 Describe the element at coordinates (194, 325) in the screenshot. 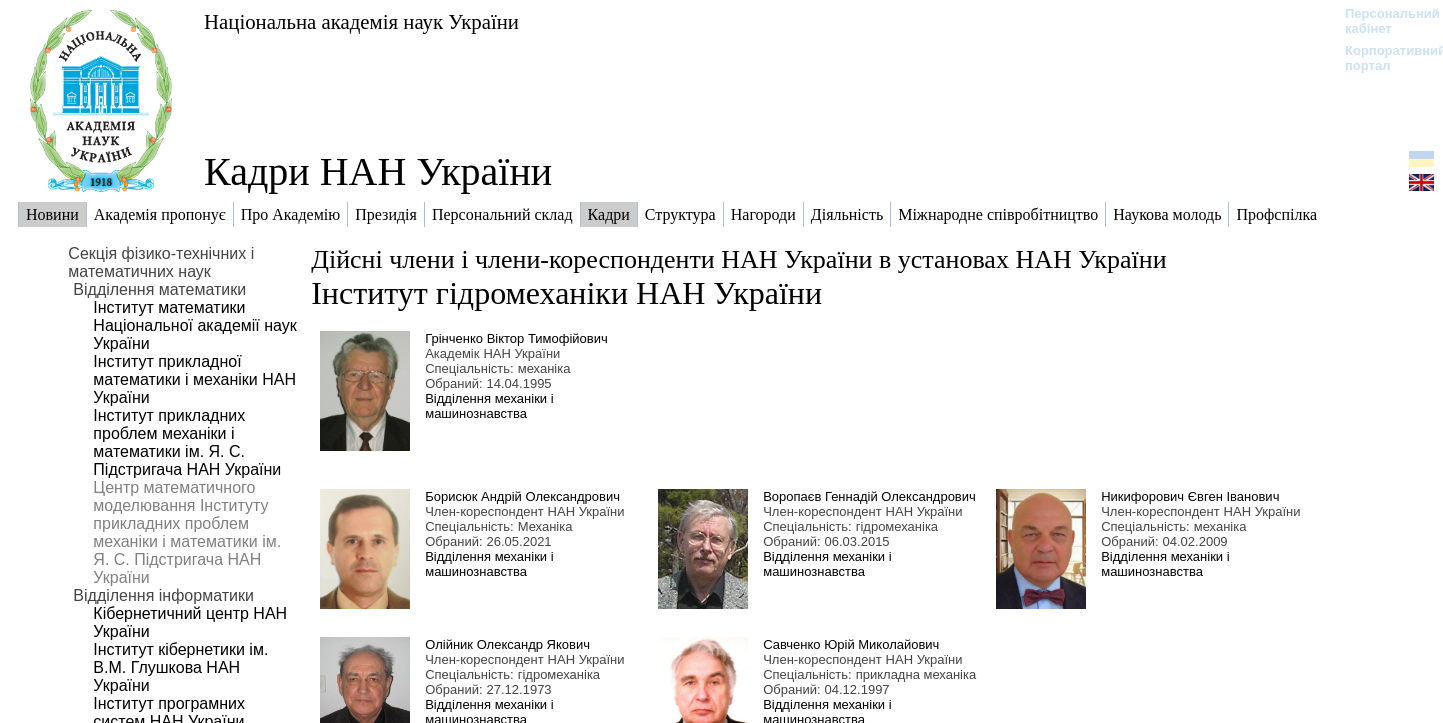

I see `Інститут математики Національної академії наук України` at that location.